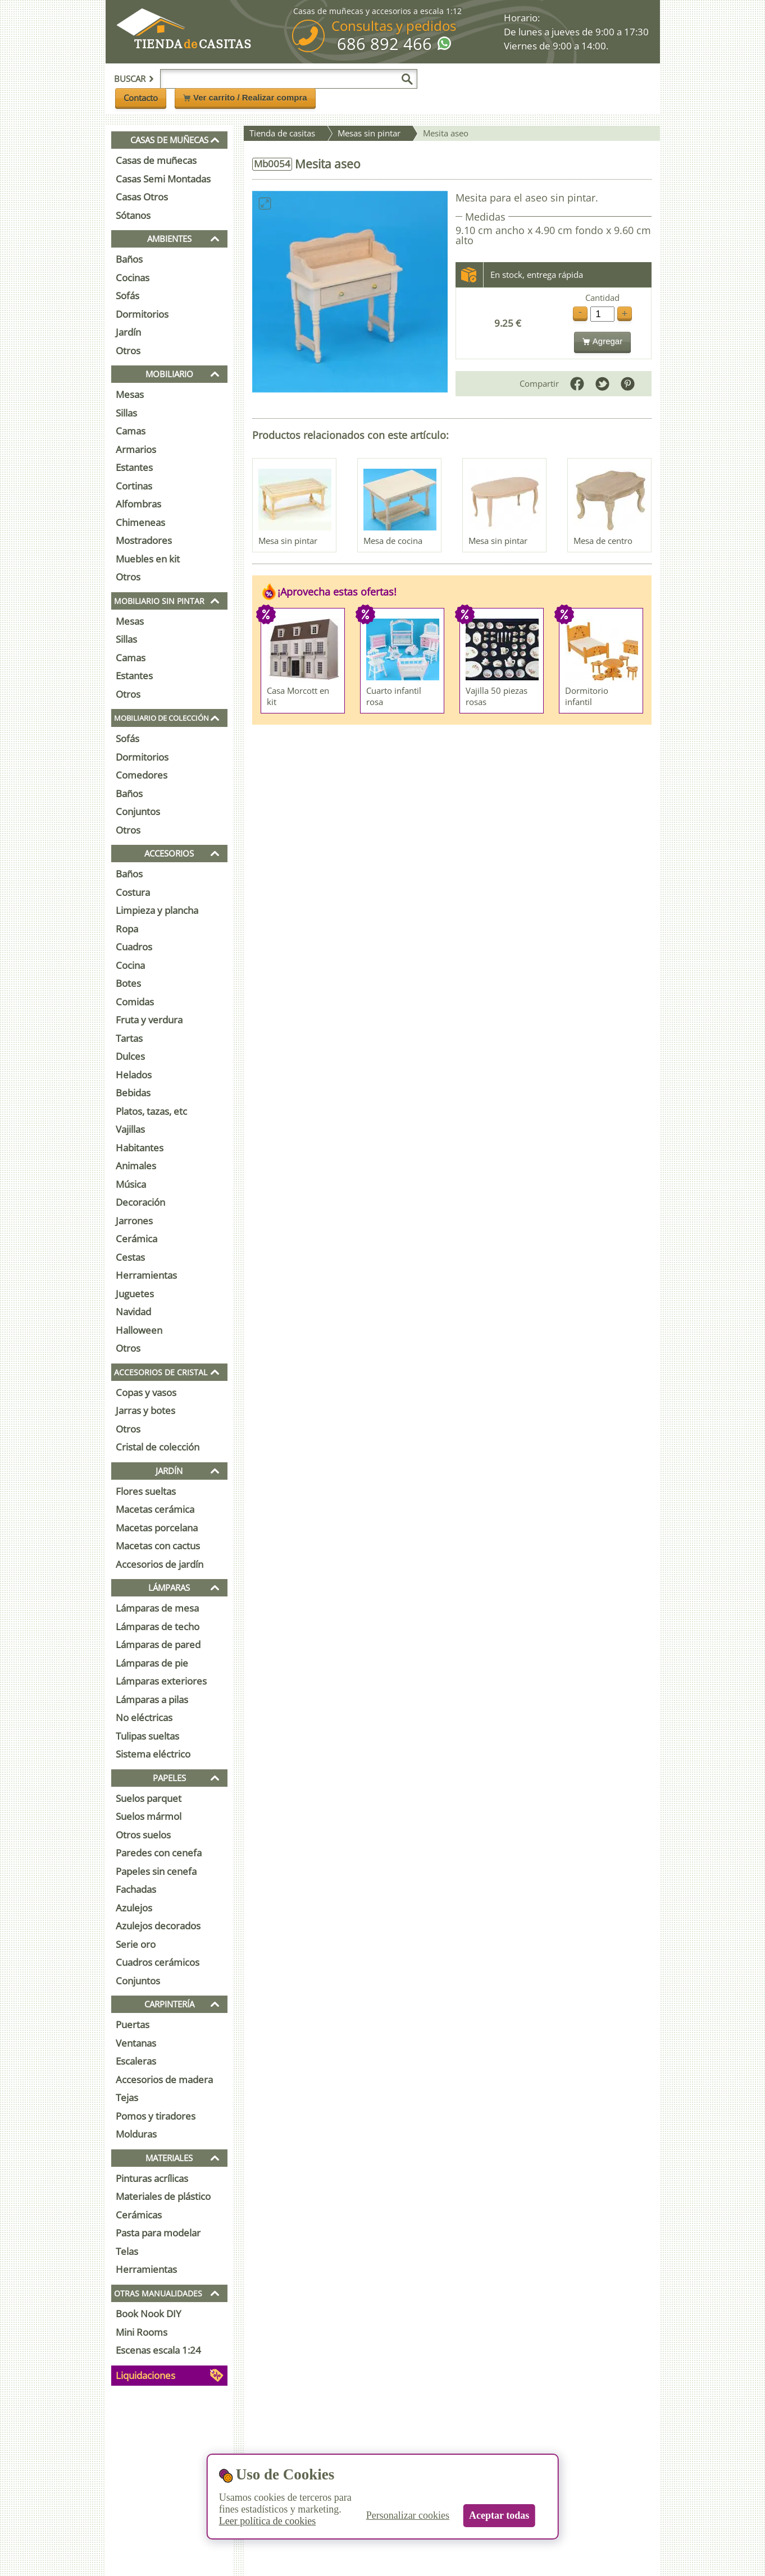  What do you see at coordinates (144, 1717) in the screenshot?
I see `No eléctricas` at bounding box center [144, 1717].